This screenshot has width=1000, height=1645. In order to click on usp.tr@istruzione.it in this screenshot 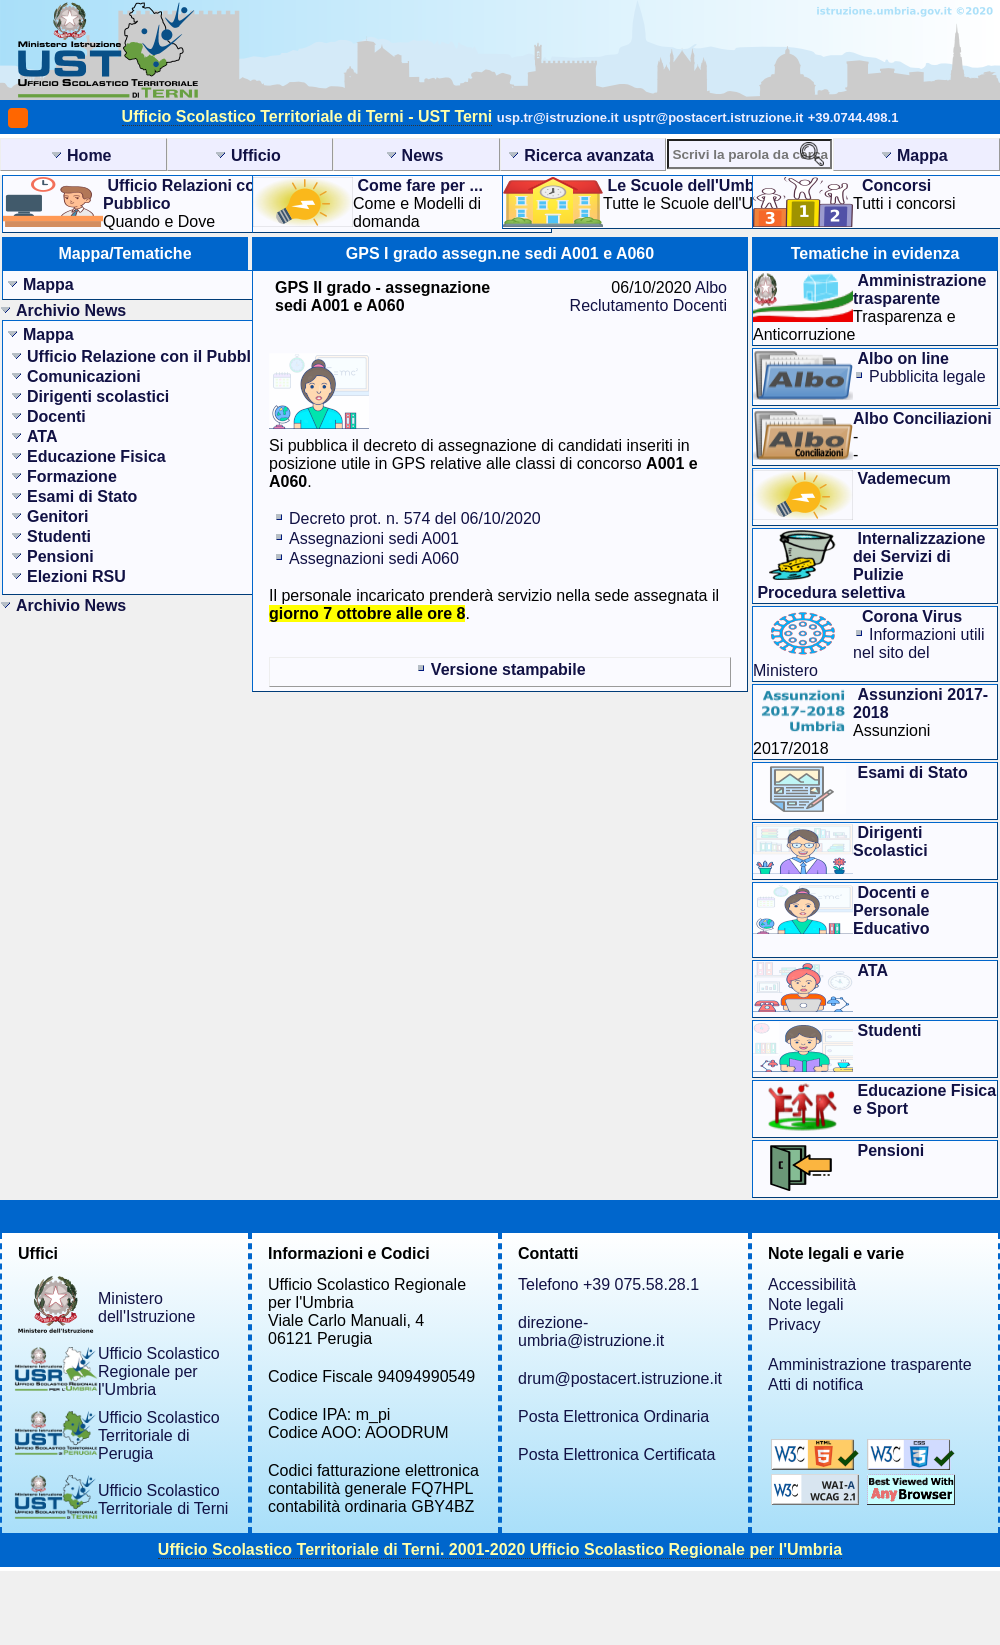, I will do `click(558, 117)`.